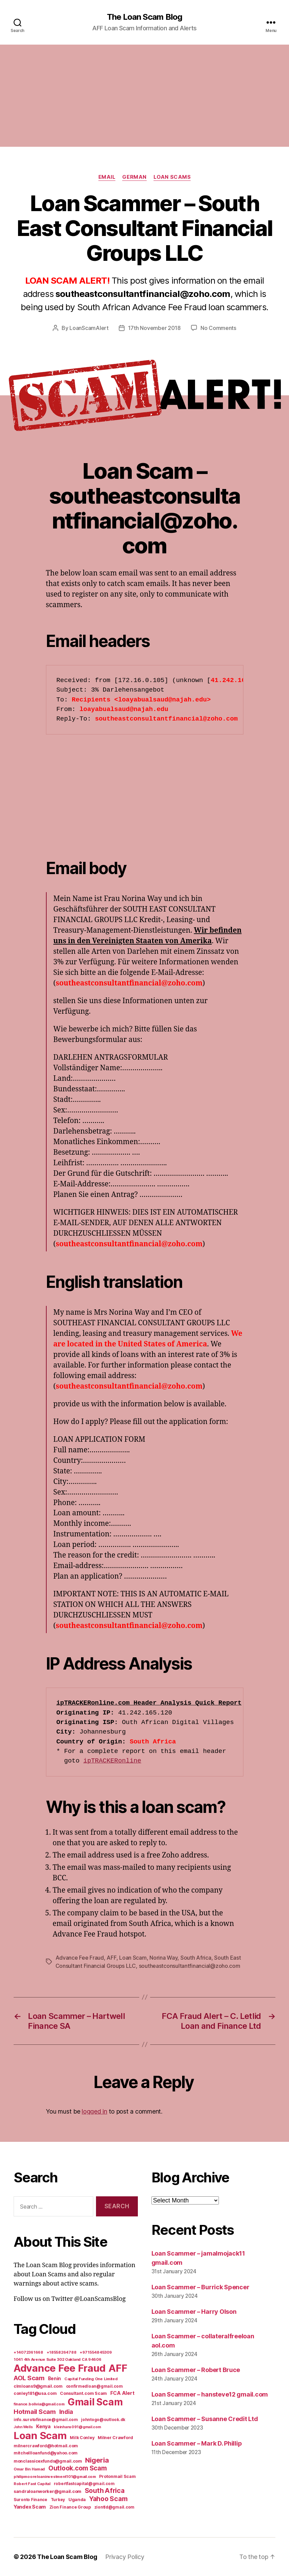  I want to click on AFF [AFF (1,542 items)], so click(118, 2368).